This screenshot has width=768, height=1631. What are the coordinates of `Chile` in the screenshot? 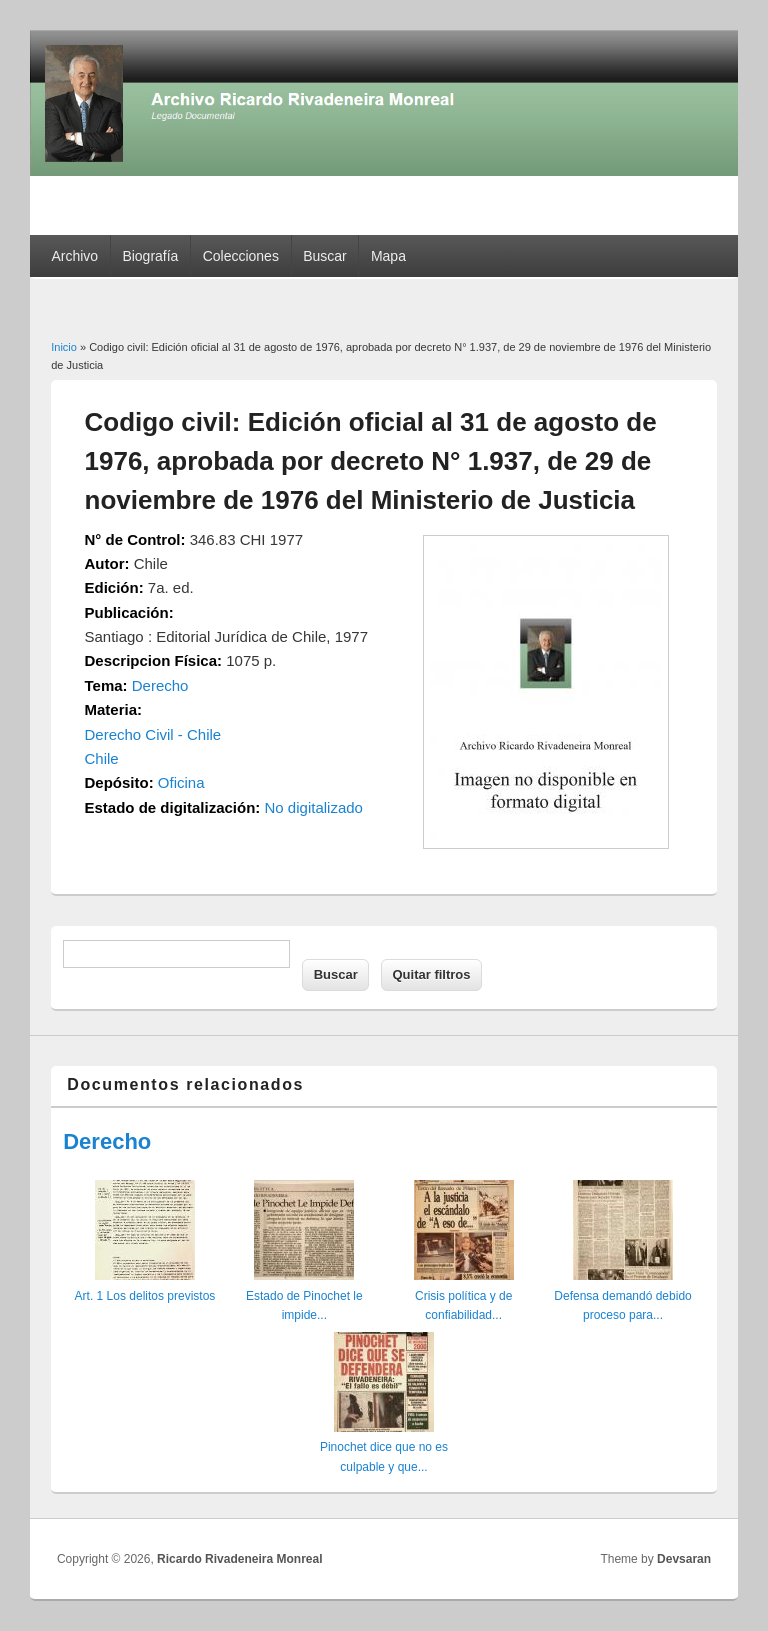 It's located at (102, 758).